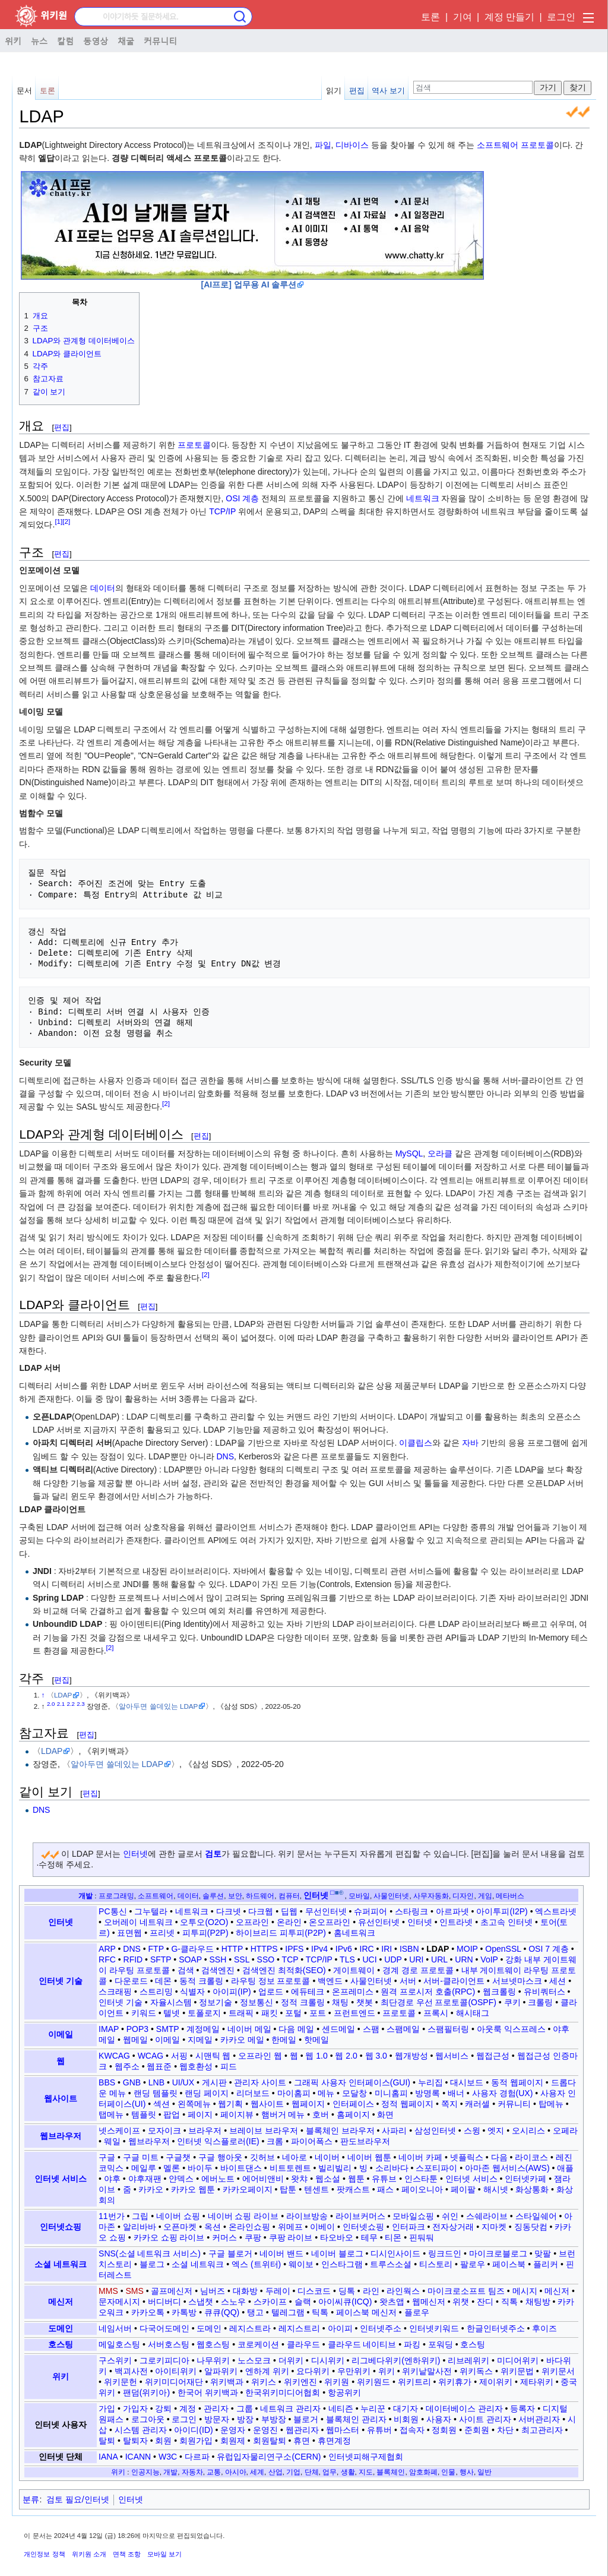  I want to click on 라이브커머스, so click(360, 2216).